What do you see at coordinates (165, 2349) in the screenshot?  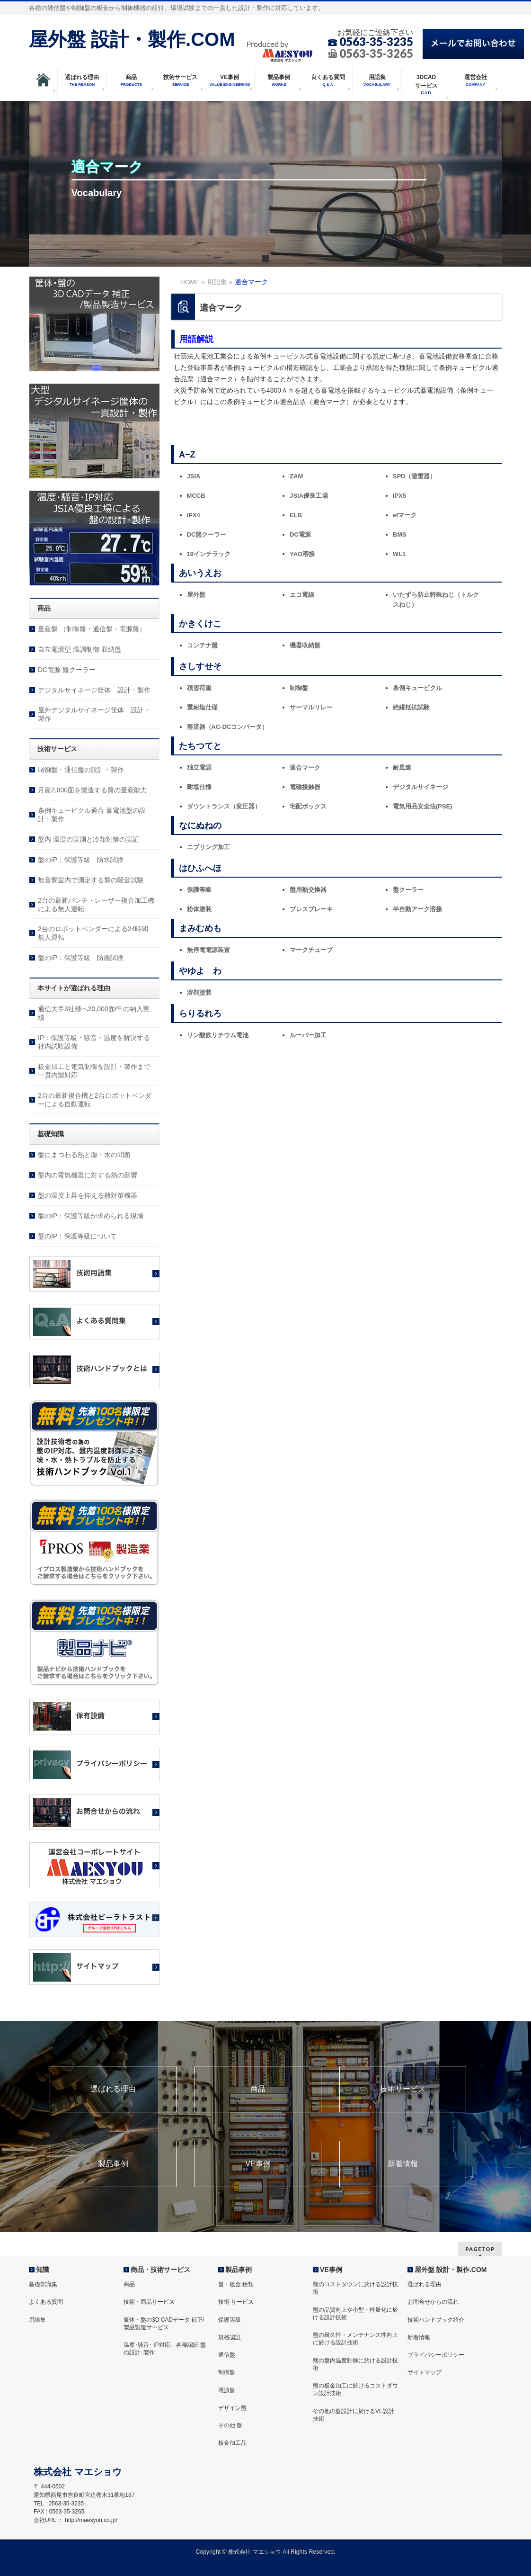 I see `温度･騒音･ IP対応、各種認証 盤の設計･製作` at bounding box center [165, 2349].